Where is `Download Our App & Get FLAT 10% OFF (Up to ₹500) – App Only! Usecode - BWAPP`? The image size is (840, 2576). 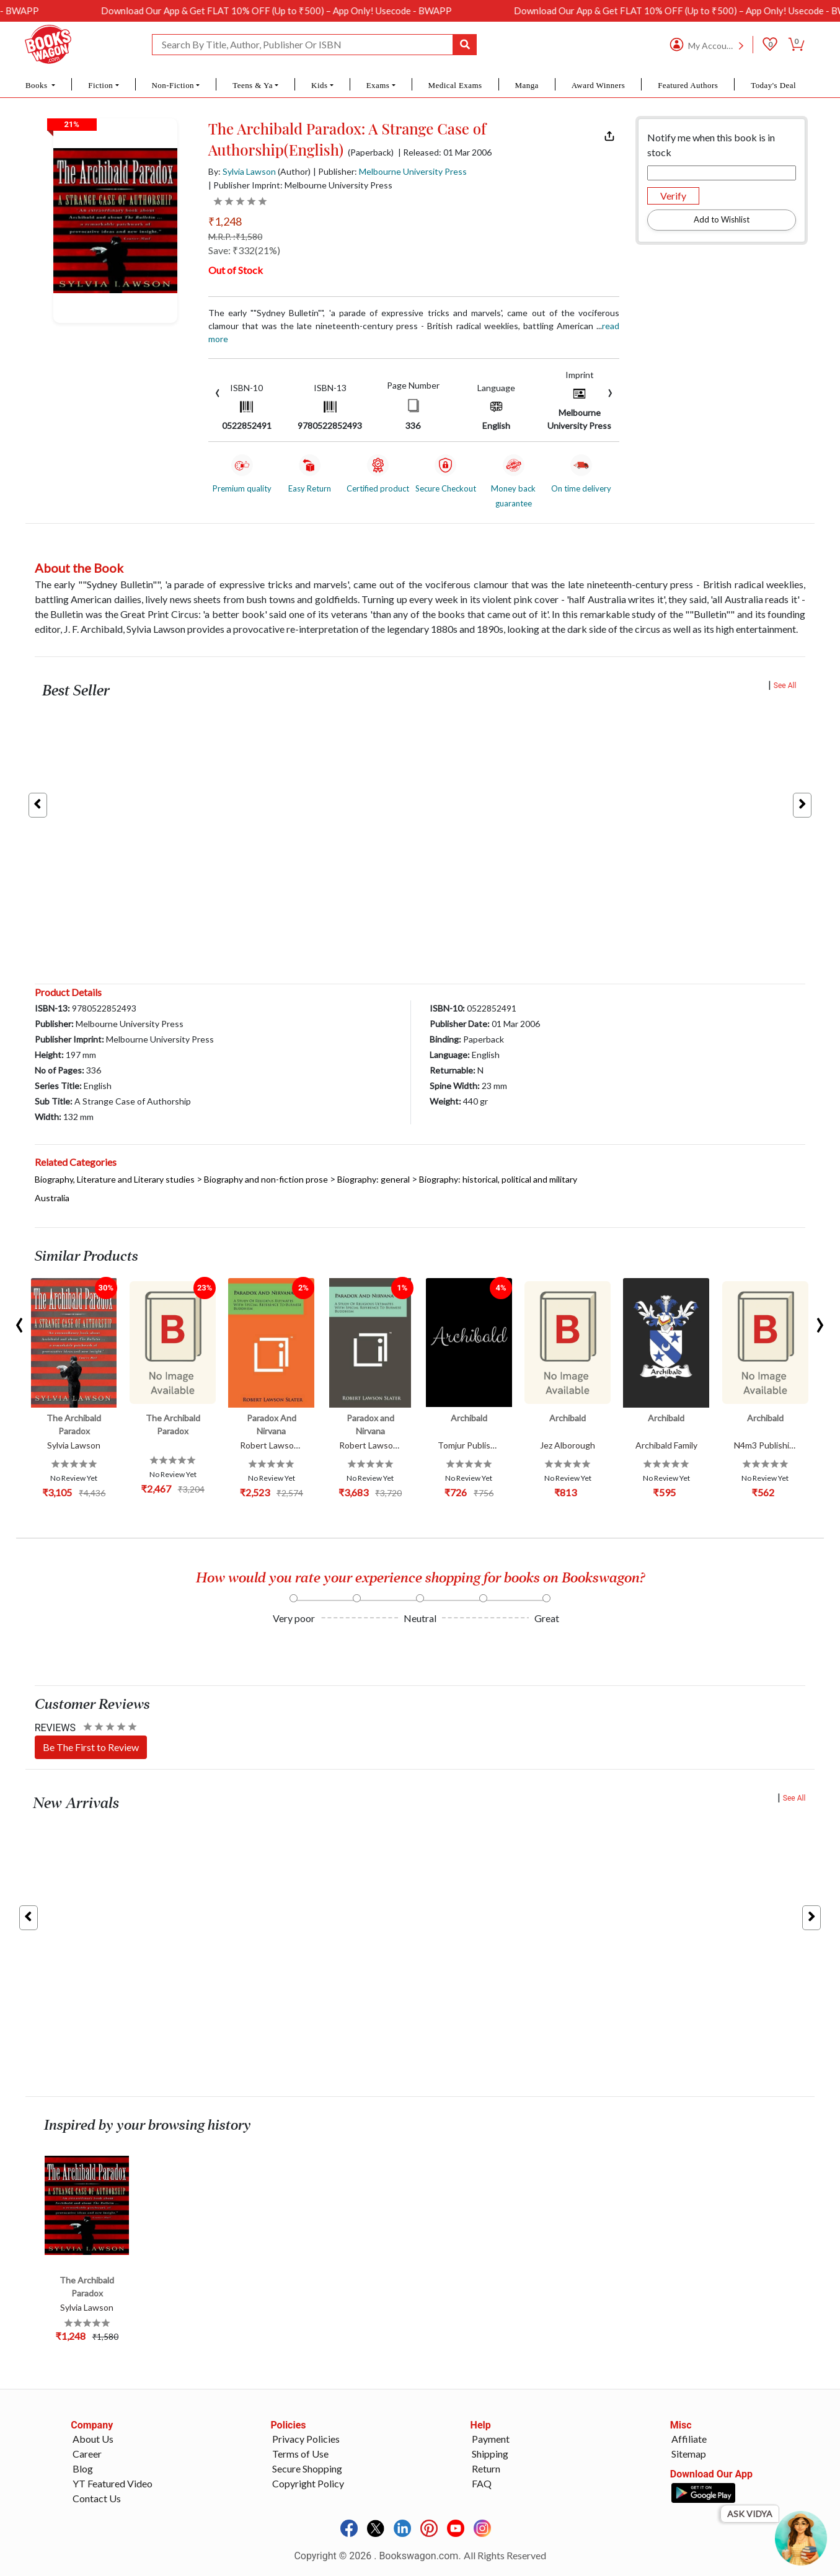 Download Our App & Get FLAT 10% OFF (Up to ₹500) – App Only! Usecode - BWAPP is located at coordinates (334, 10).